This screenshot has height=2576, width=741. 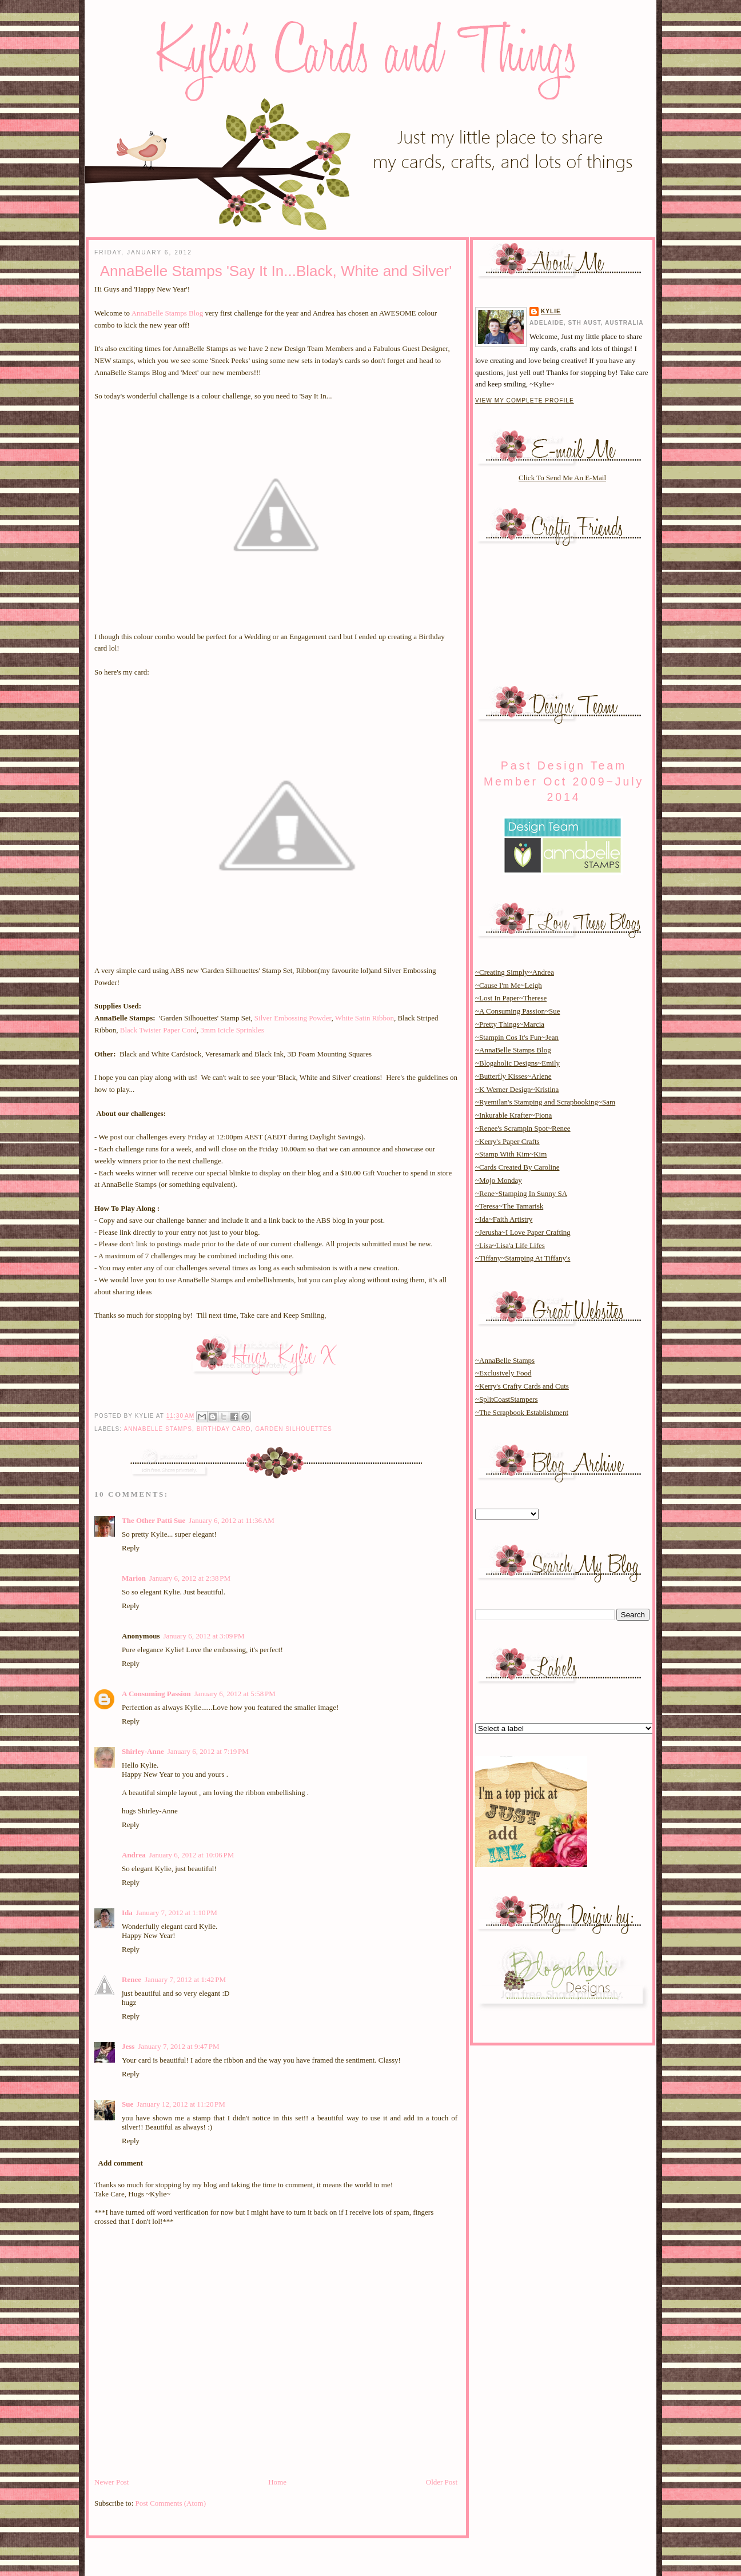 What do you see at coordinates (507, 1141) in the screenshot?
I see `~Kerry's Paper Crafts` at bounding box center [507, 1141].